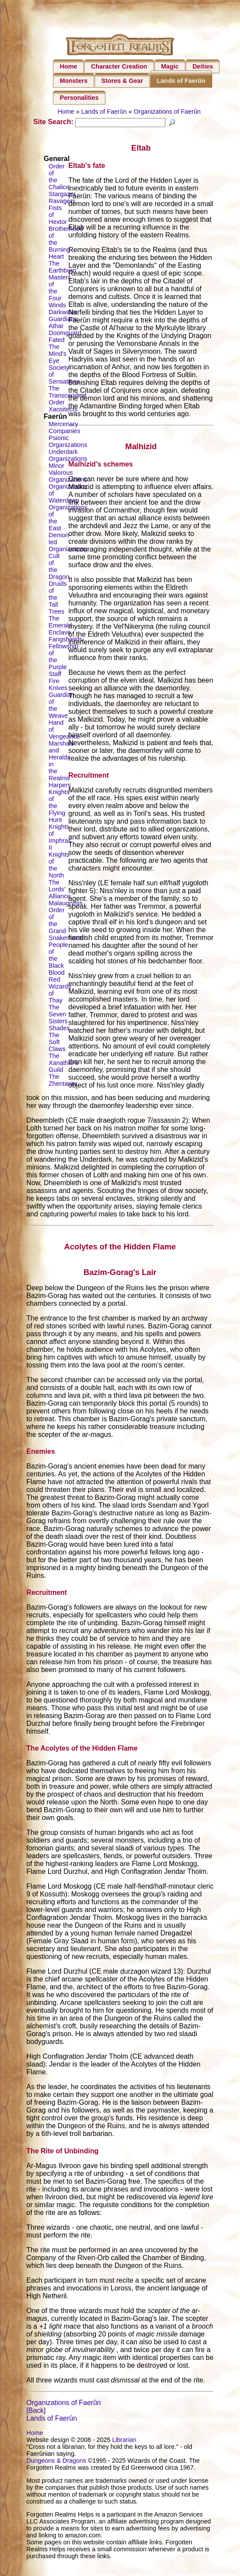  Describe the element at coordinates (65, 342) in the screenshot. I see `Doomguard` at that location.